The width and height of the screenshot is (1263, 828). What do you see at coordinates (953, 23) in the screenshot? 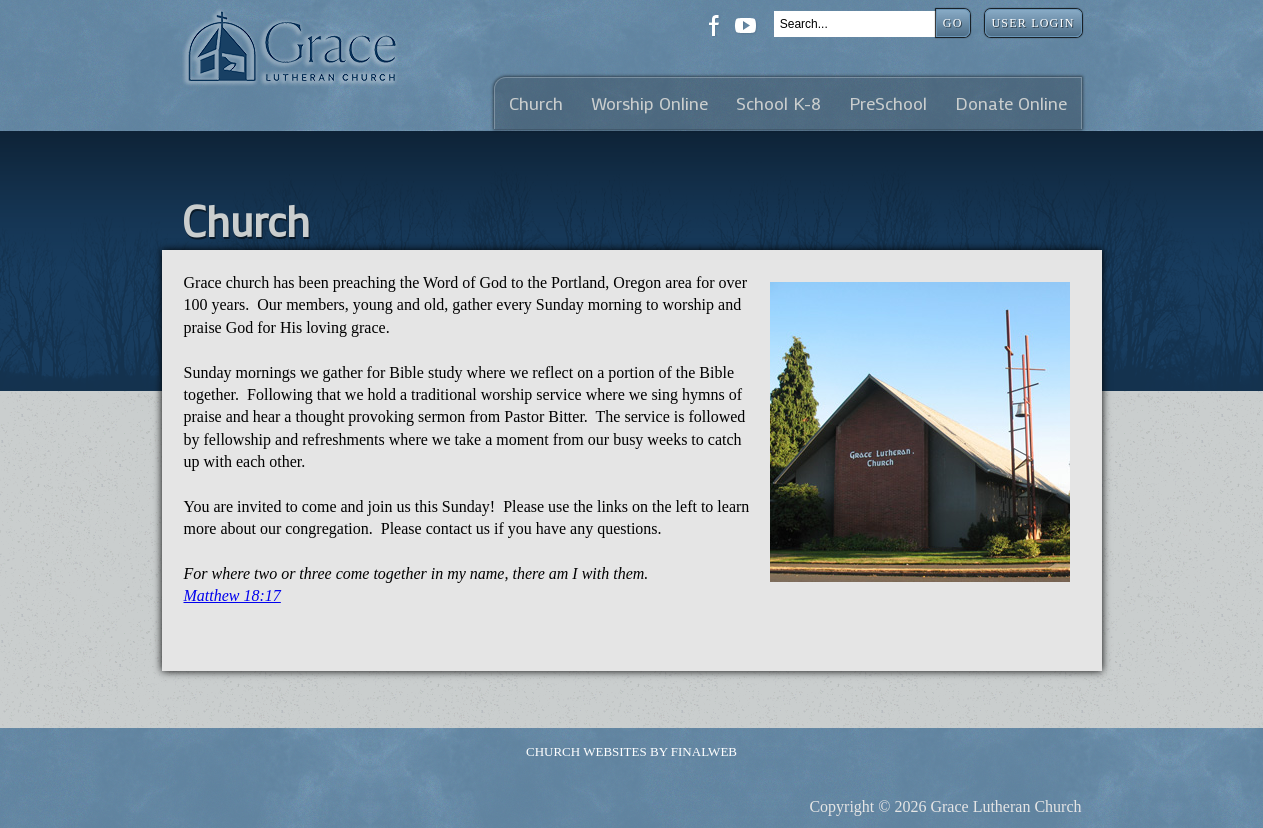
I see `Go` at bounding box center [953, 23].